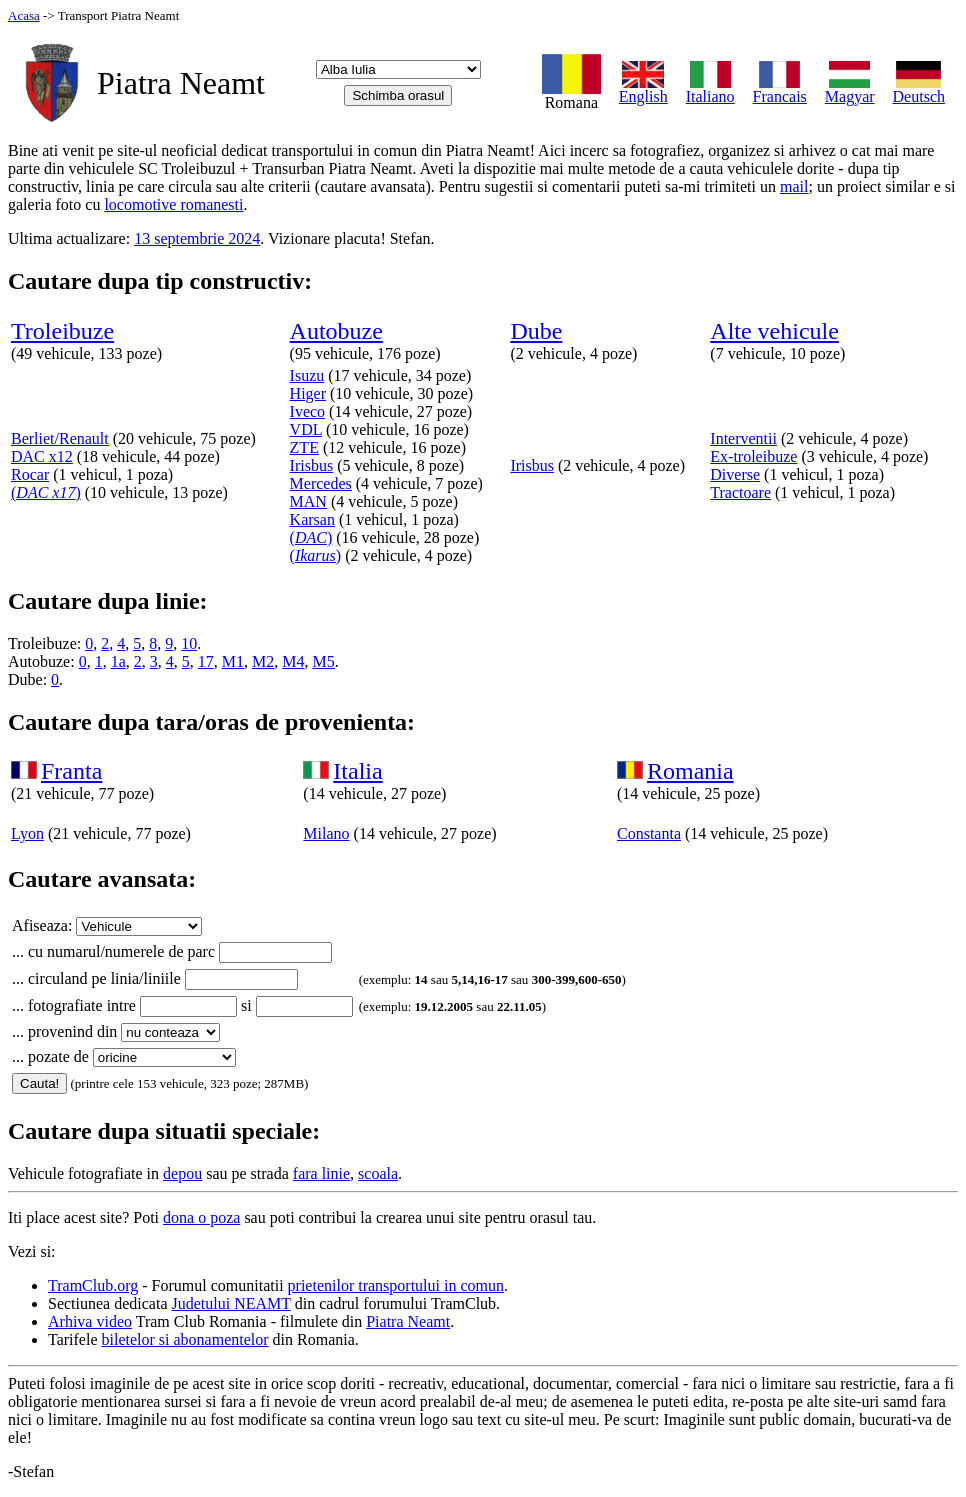 The width and height of the screenshot is (966, 1497). What do you see at coordinates (743, 438) in the screenshot?
I see `Interventii` at bounding box center [743, 438].